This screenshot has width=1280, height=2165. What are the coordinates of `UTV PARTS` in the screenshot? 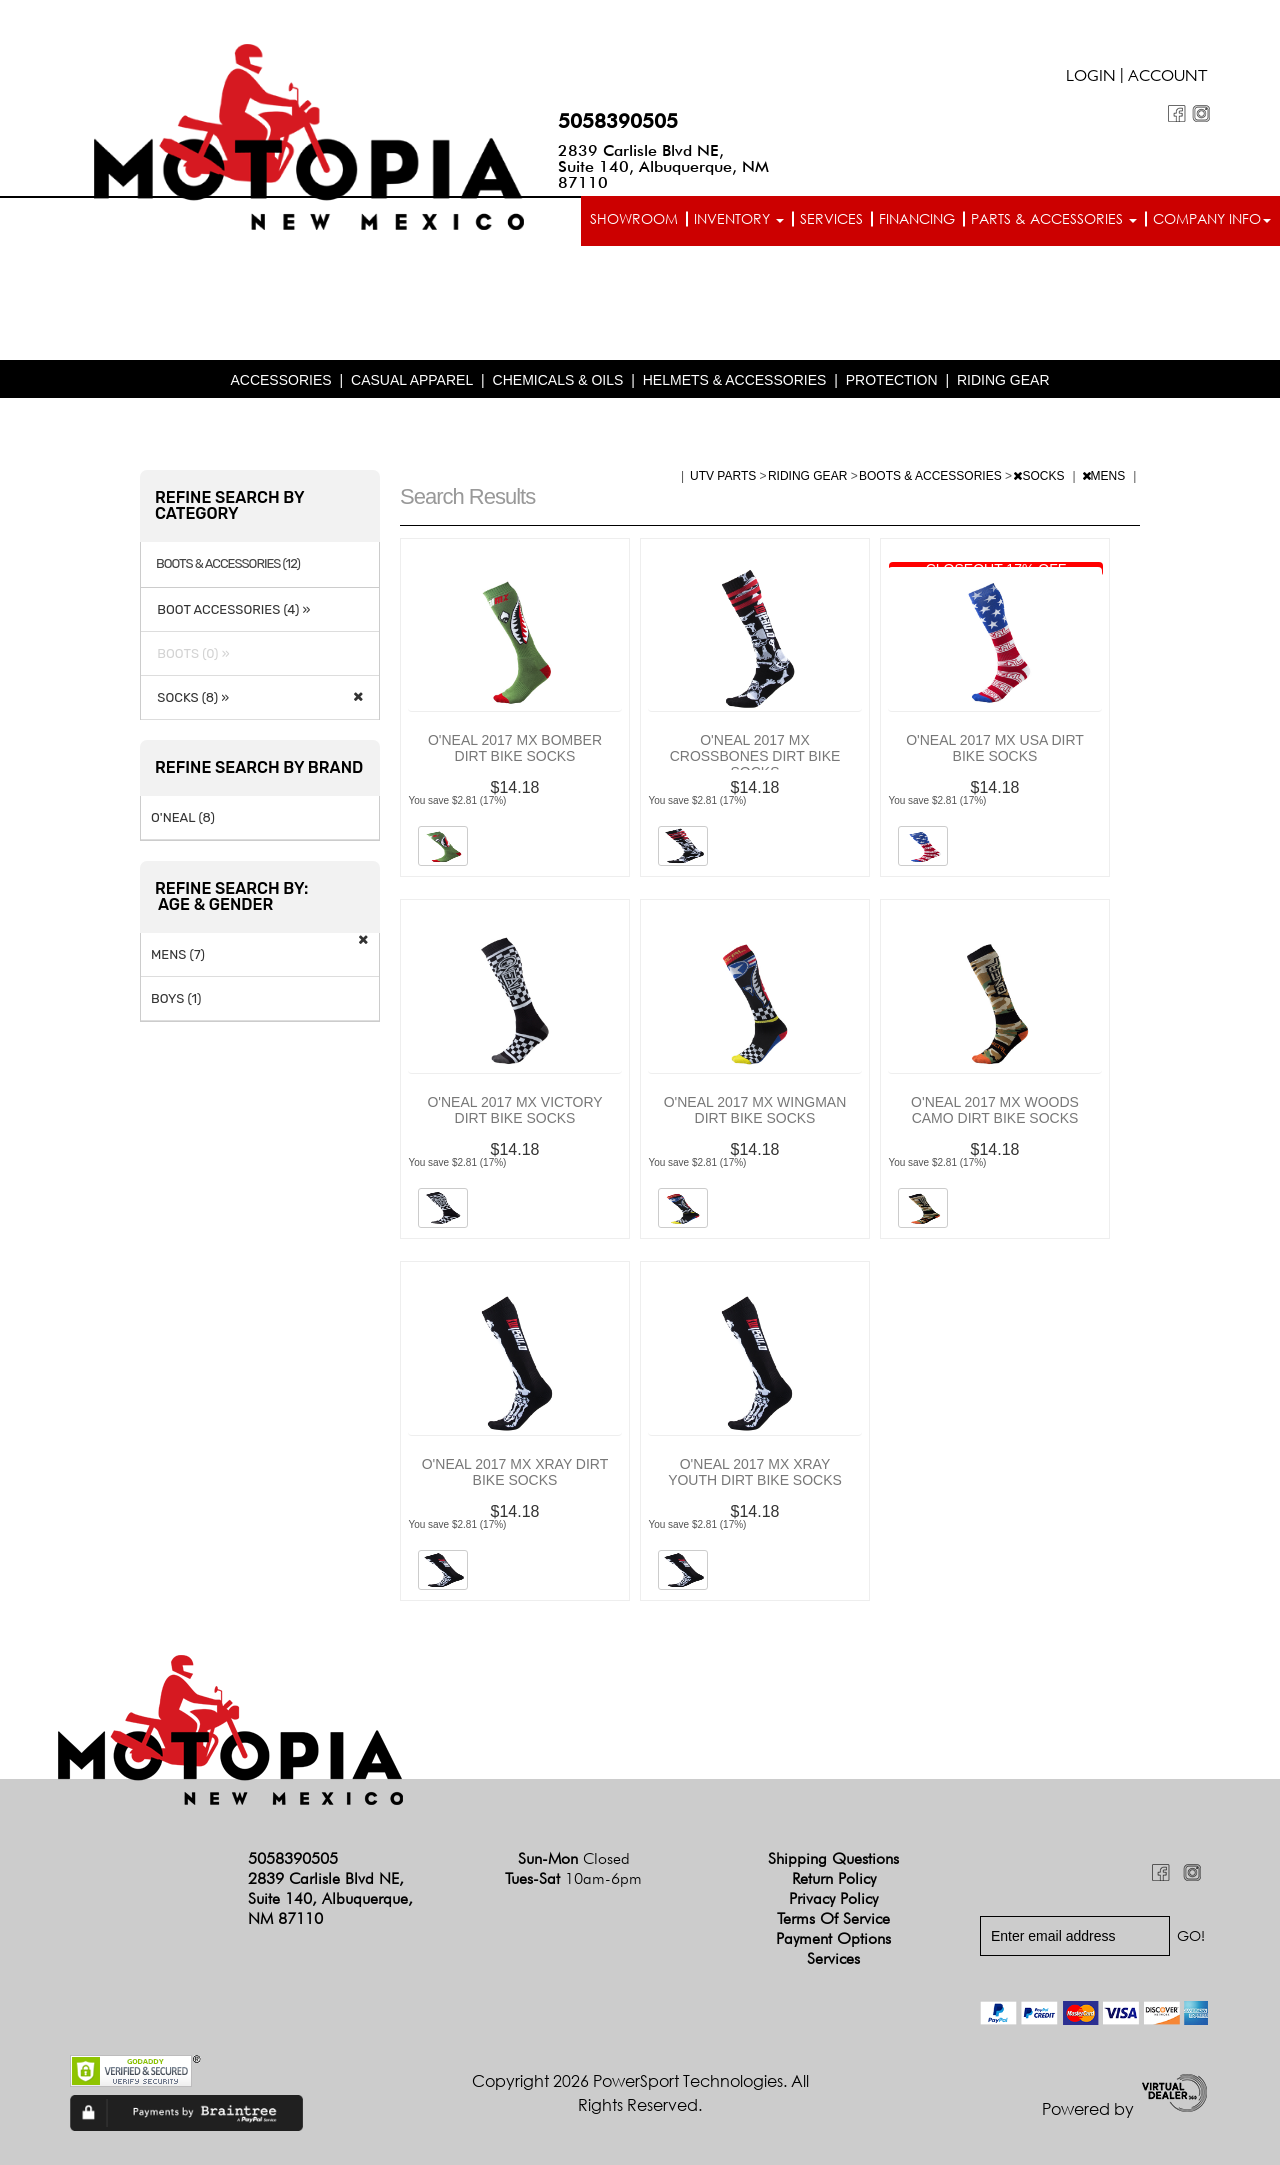 It's located at (725, 476).